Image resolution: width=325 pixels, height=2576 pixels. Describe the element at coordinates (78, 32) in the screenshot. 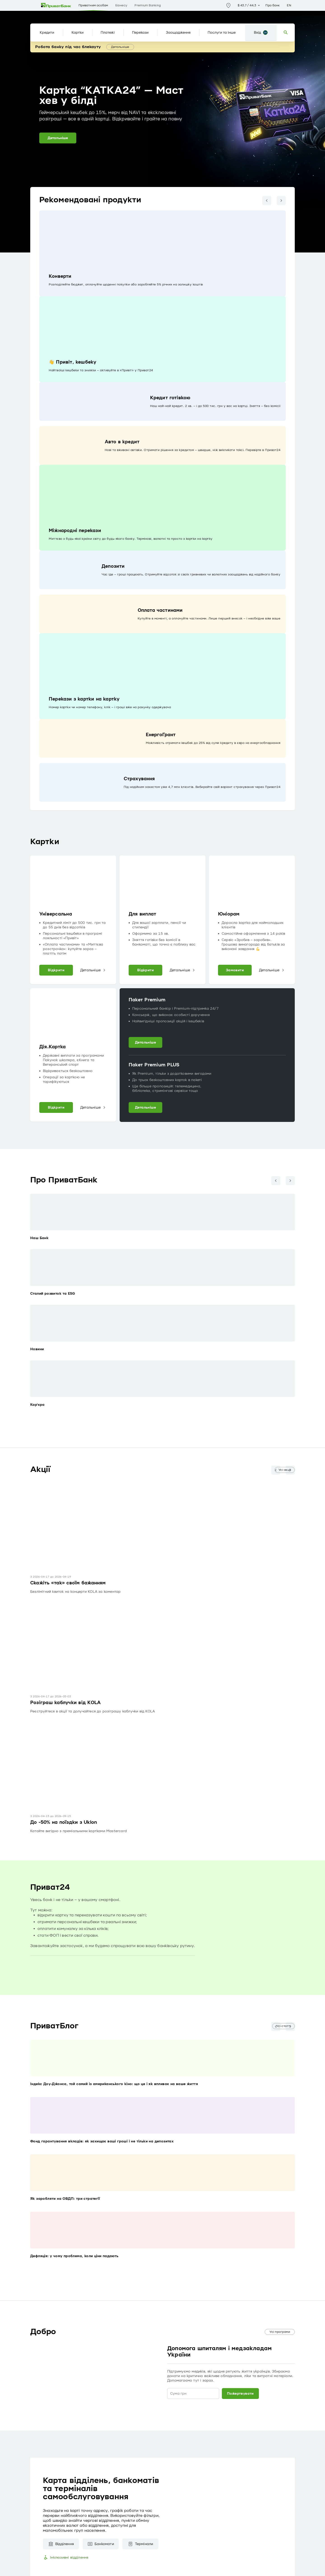

I see `Картки` at that location.